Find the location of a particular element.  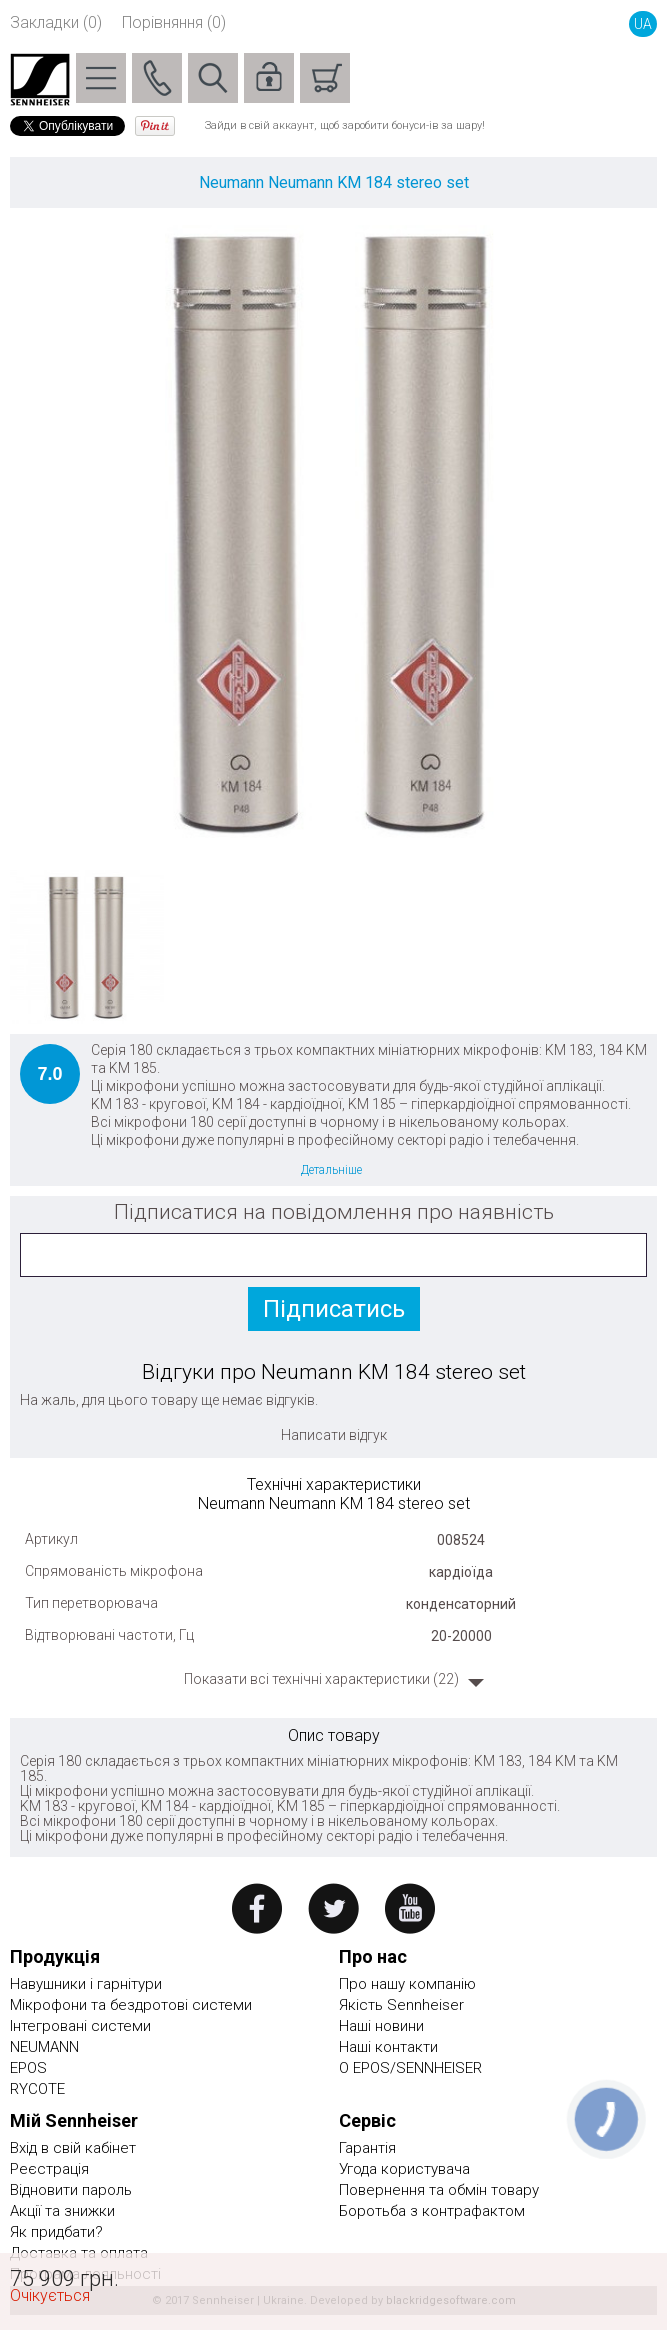

Phone is located at coordinates (157, 78).